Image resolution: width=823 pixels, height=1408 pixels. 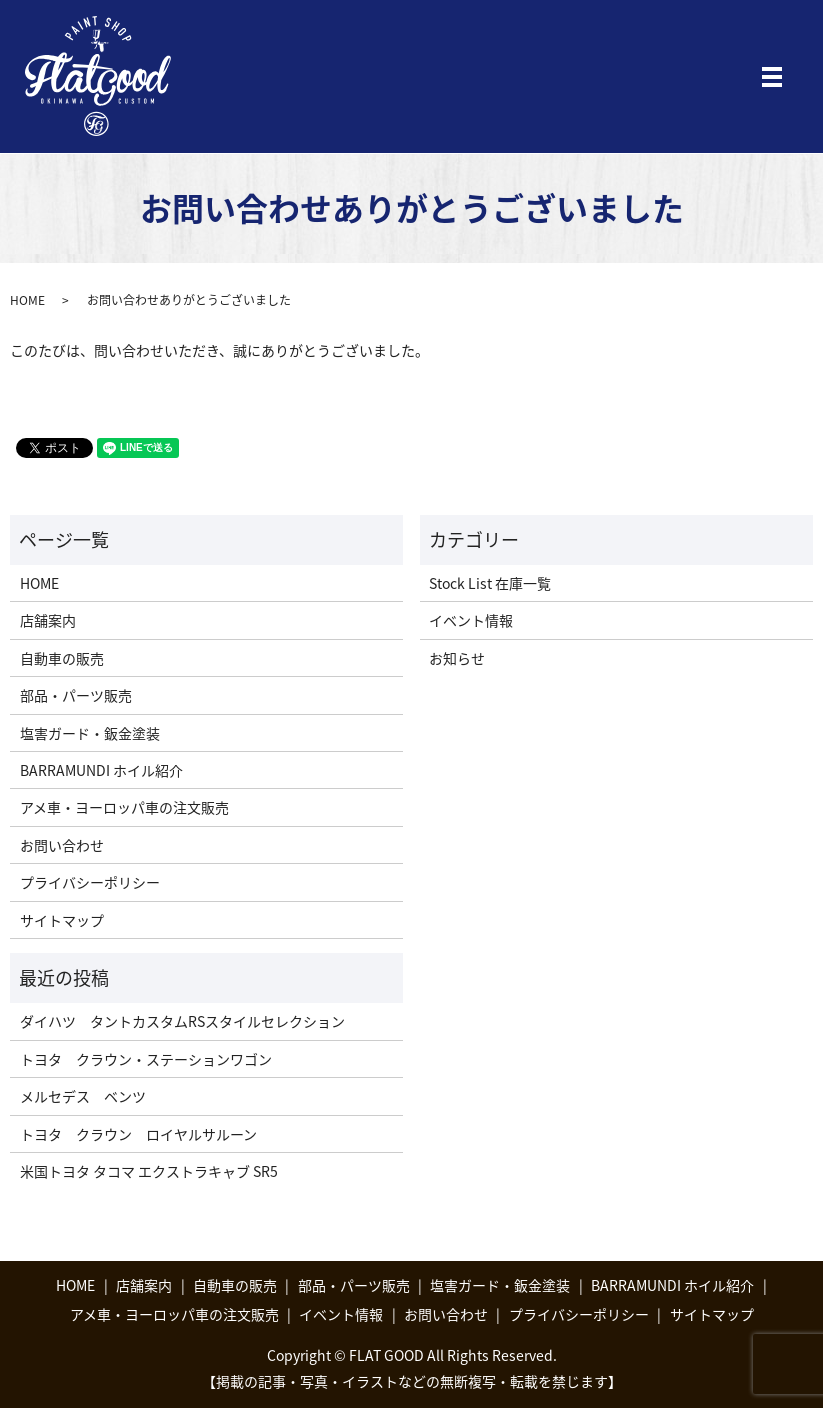 I want to click on BARRAMUNDI ホイル紹介, so click(x=101, y=770).